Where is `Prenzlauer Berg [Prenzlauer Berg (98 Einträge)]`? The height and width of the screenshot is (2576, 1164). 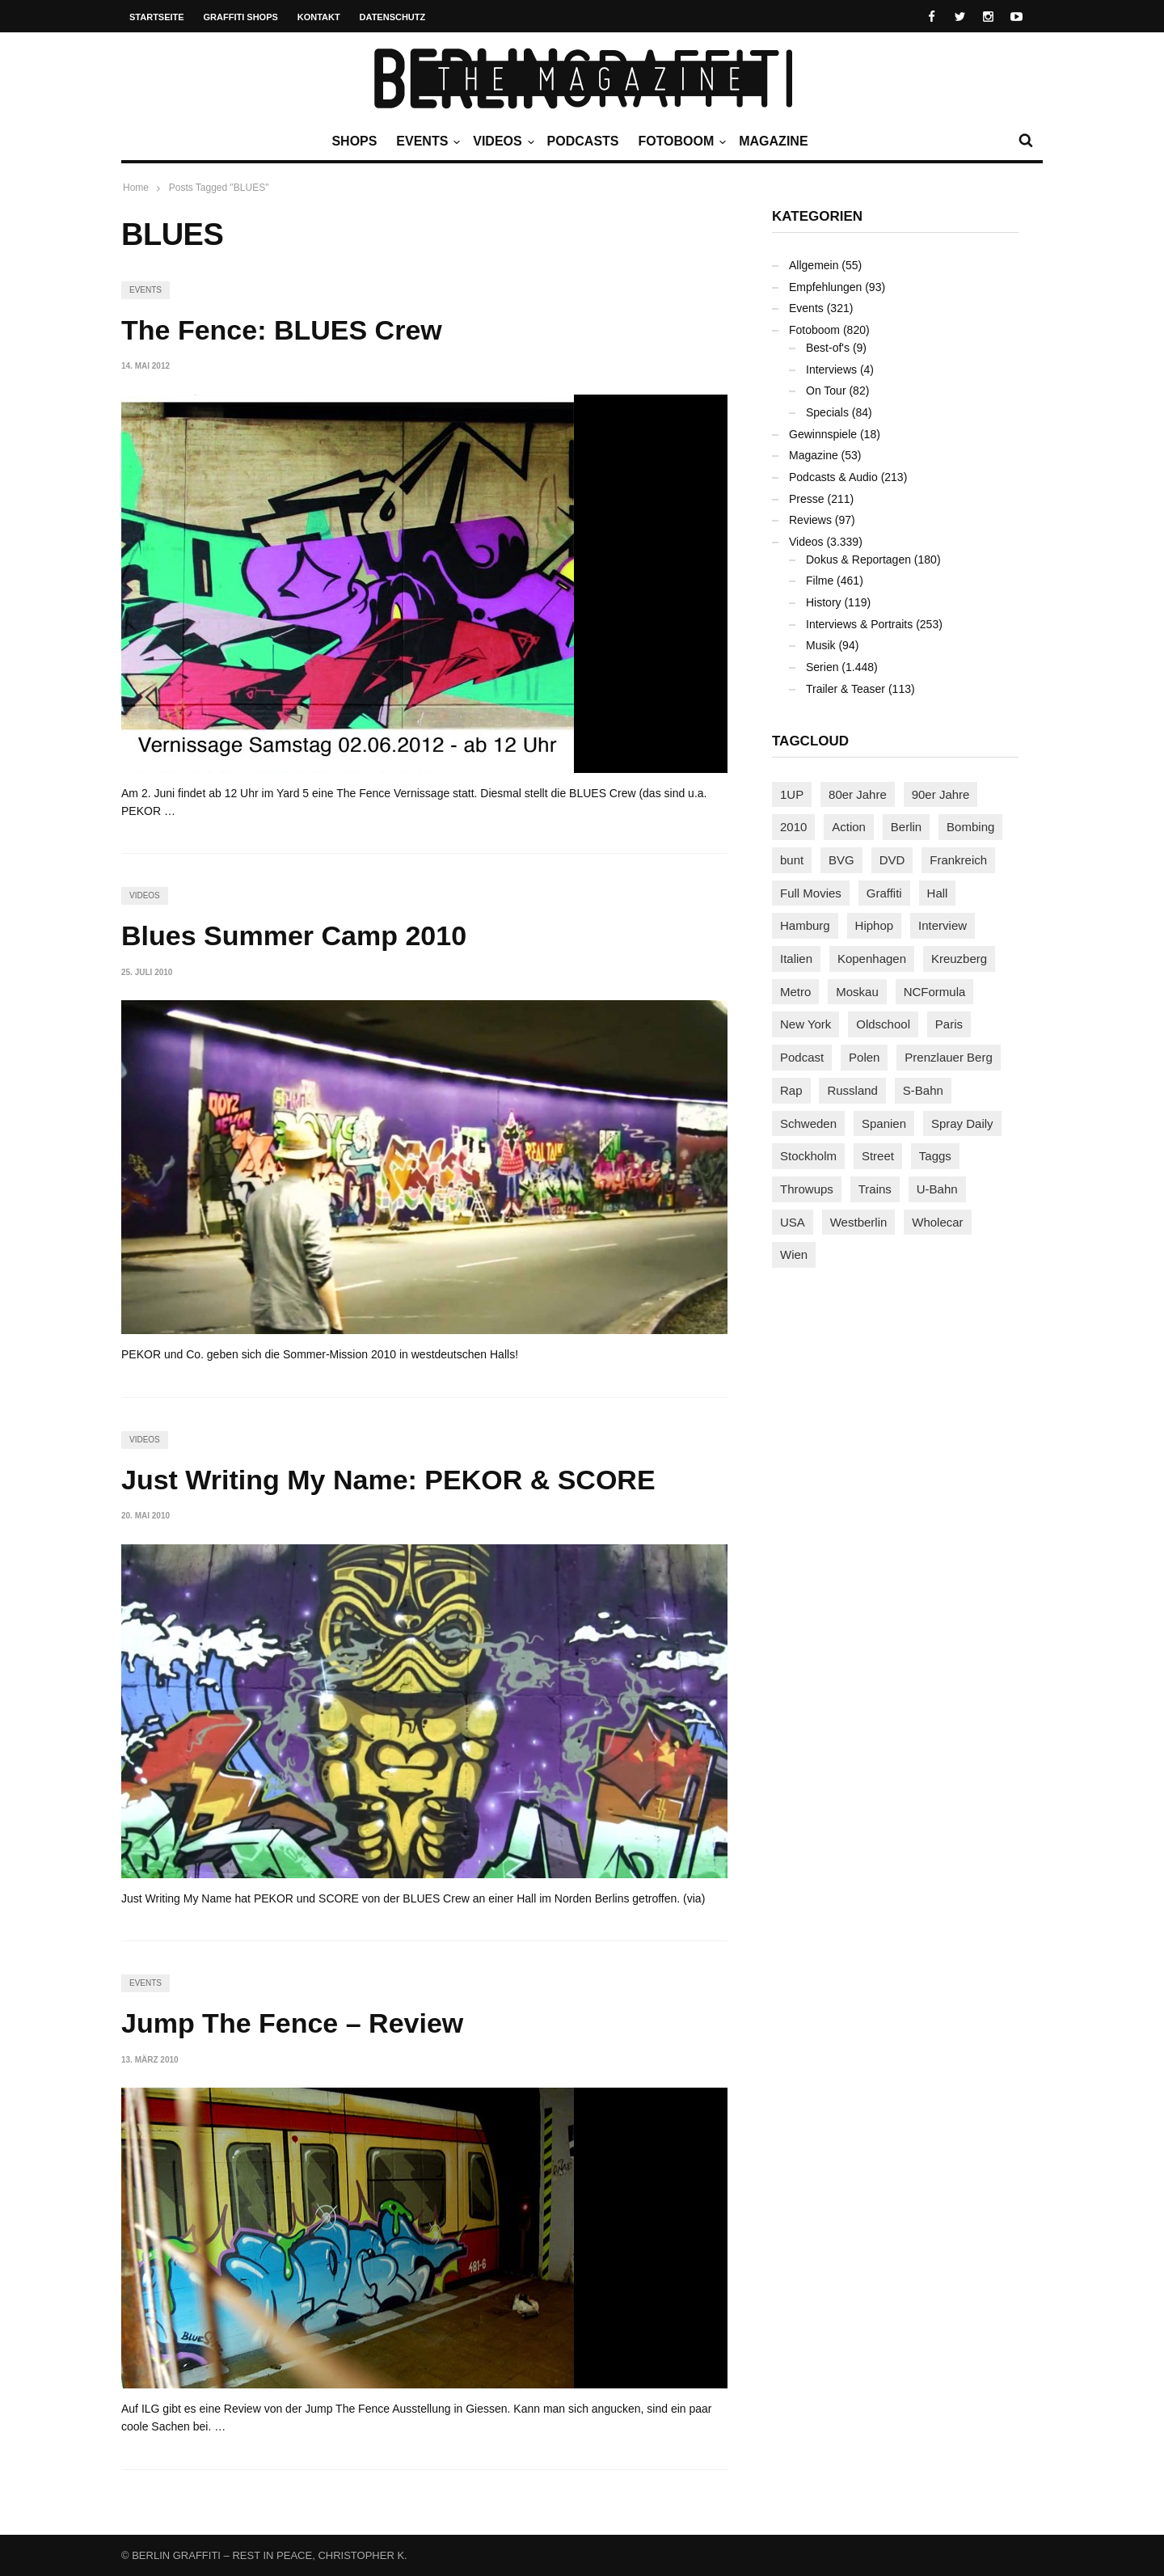 Prenzlauer Berg [Prenzlauer Berg (98 Einträge)] is located at coordinates (948, 1057).